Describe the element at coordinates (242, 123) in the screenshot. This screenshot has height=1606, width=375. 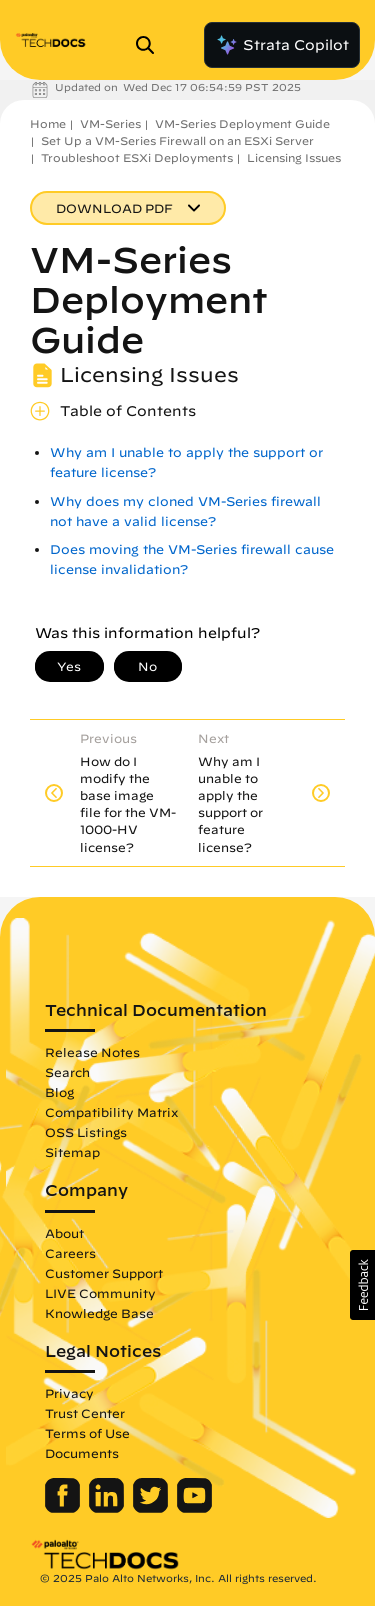
I see `VM-Series Deployment Guide` at that location.